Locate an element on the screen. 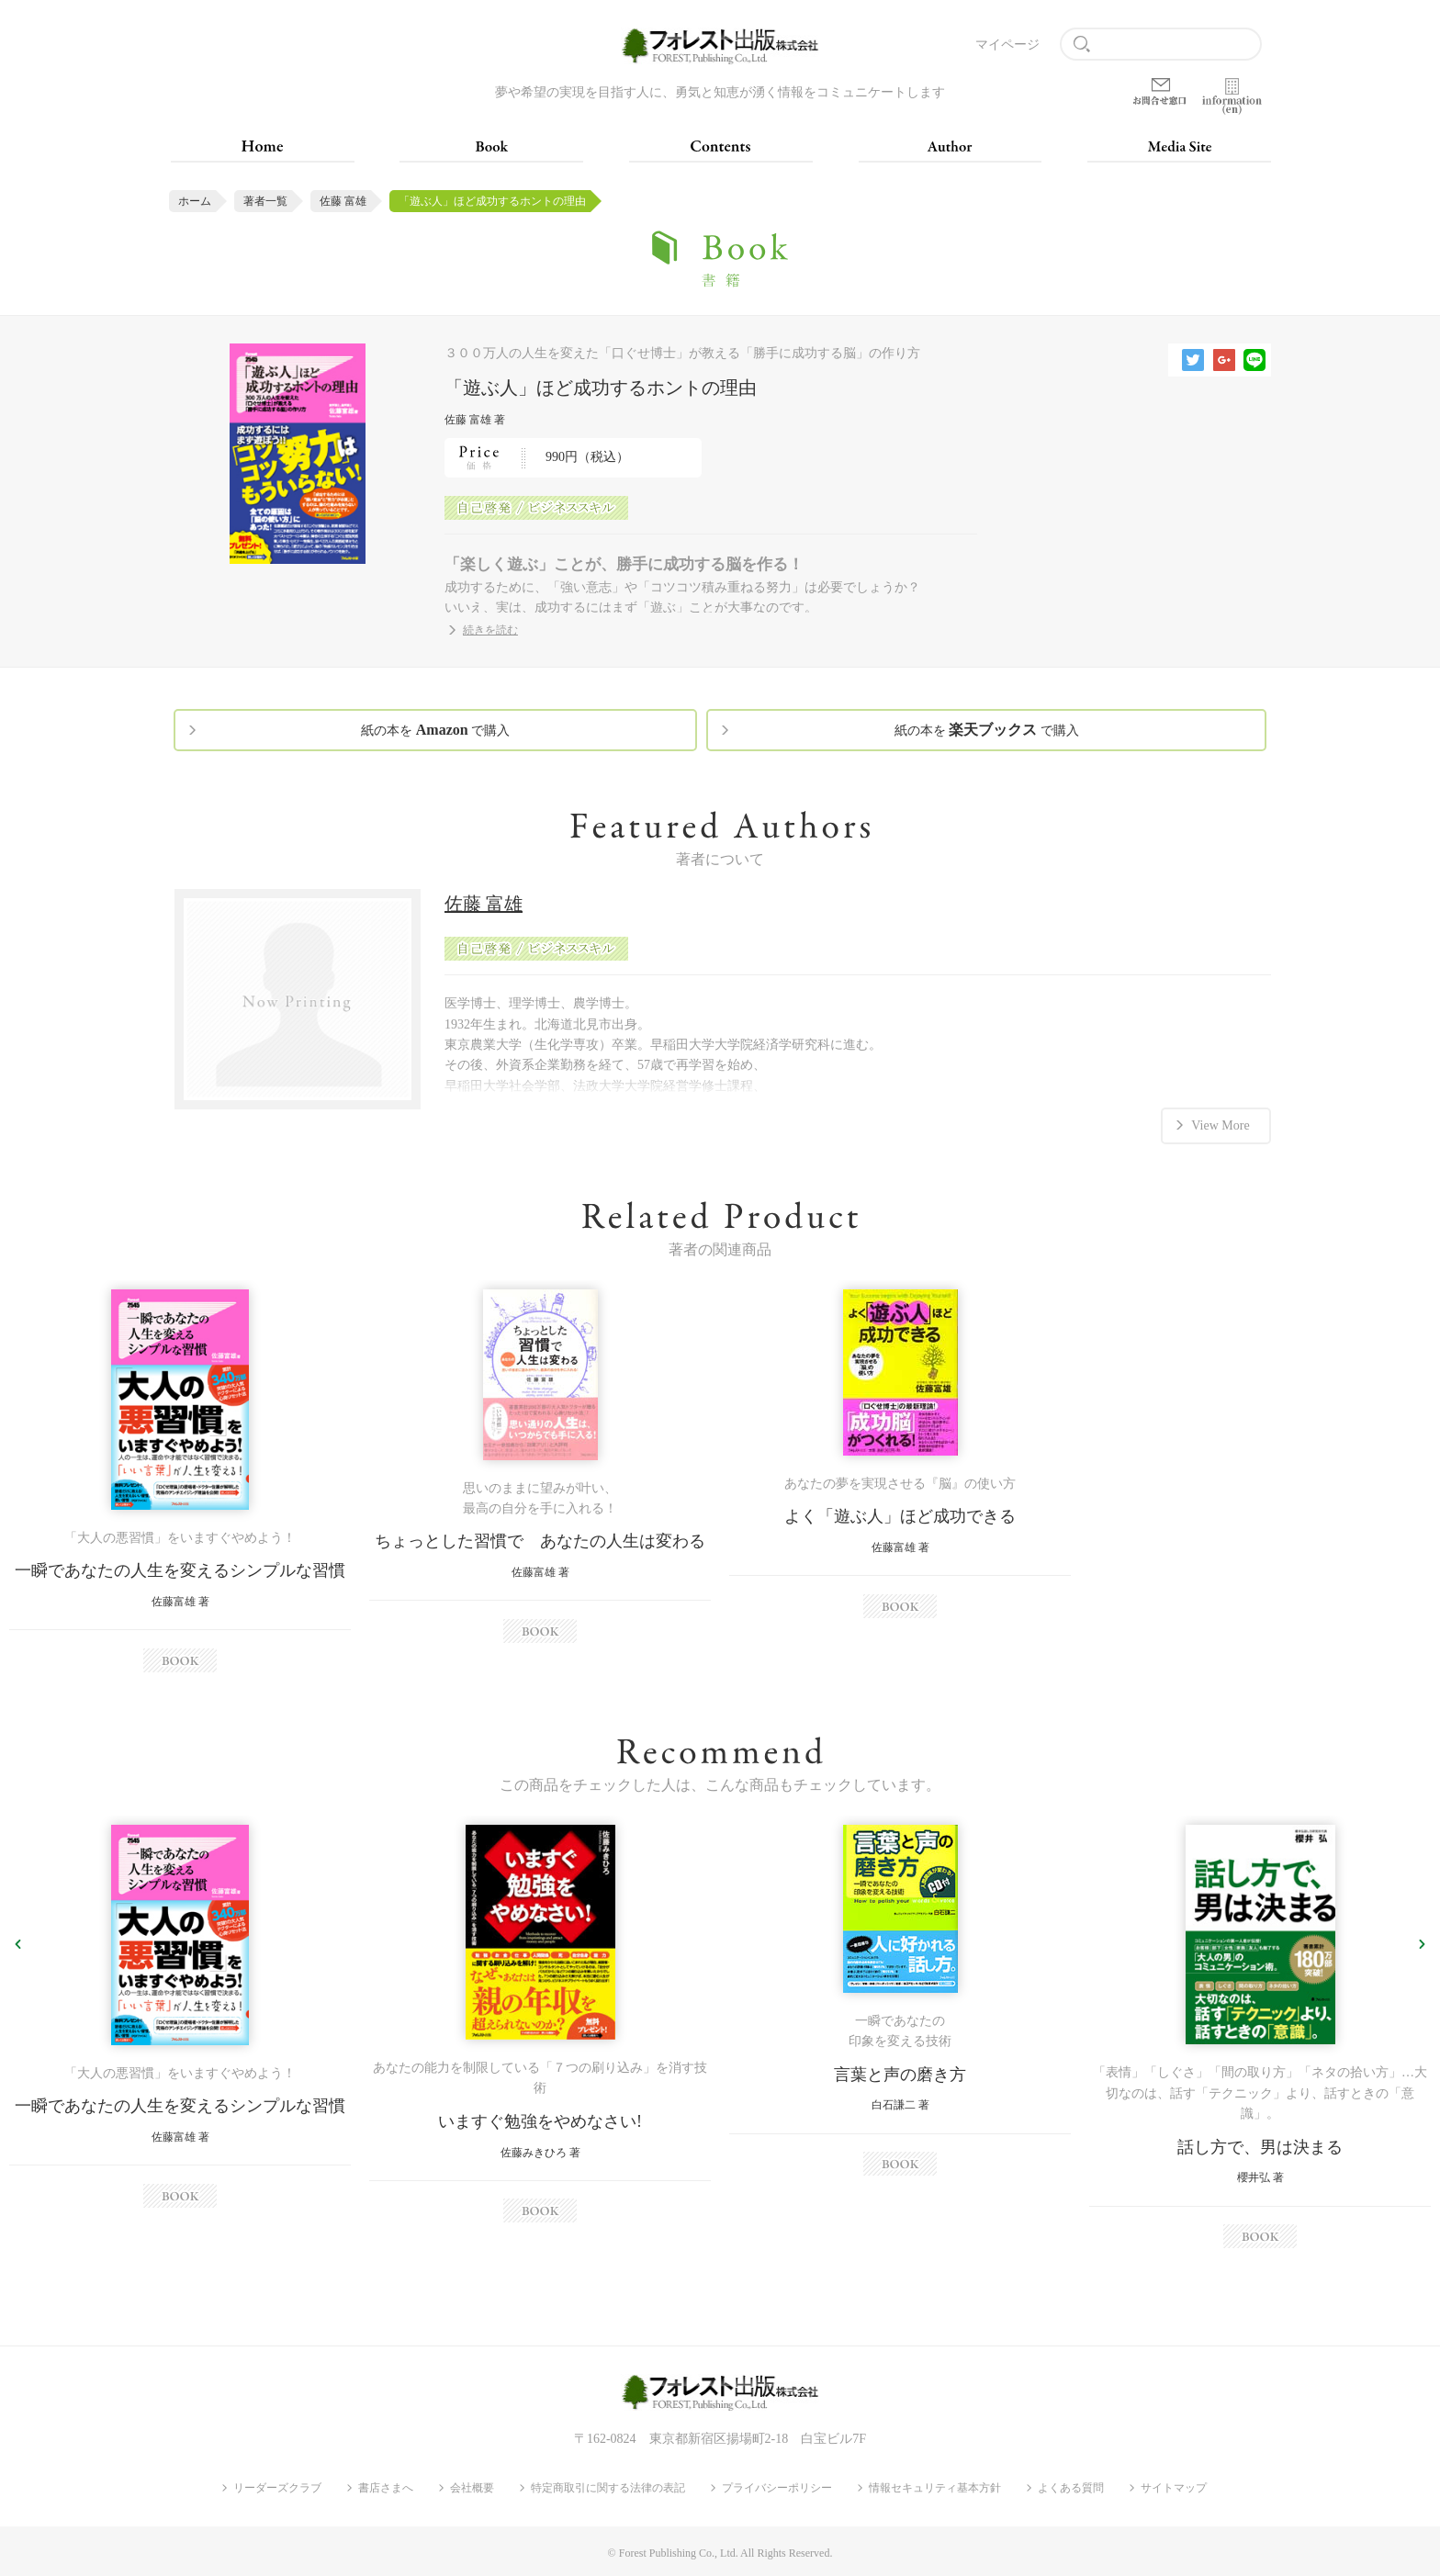 This screenshot has width=1440, height=2576. 会社概要 is located at coordinates (472, 2487).